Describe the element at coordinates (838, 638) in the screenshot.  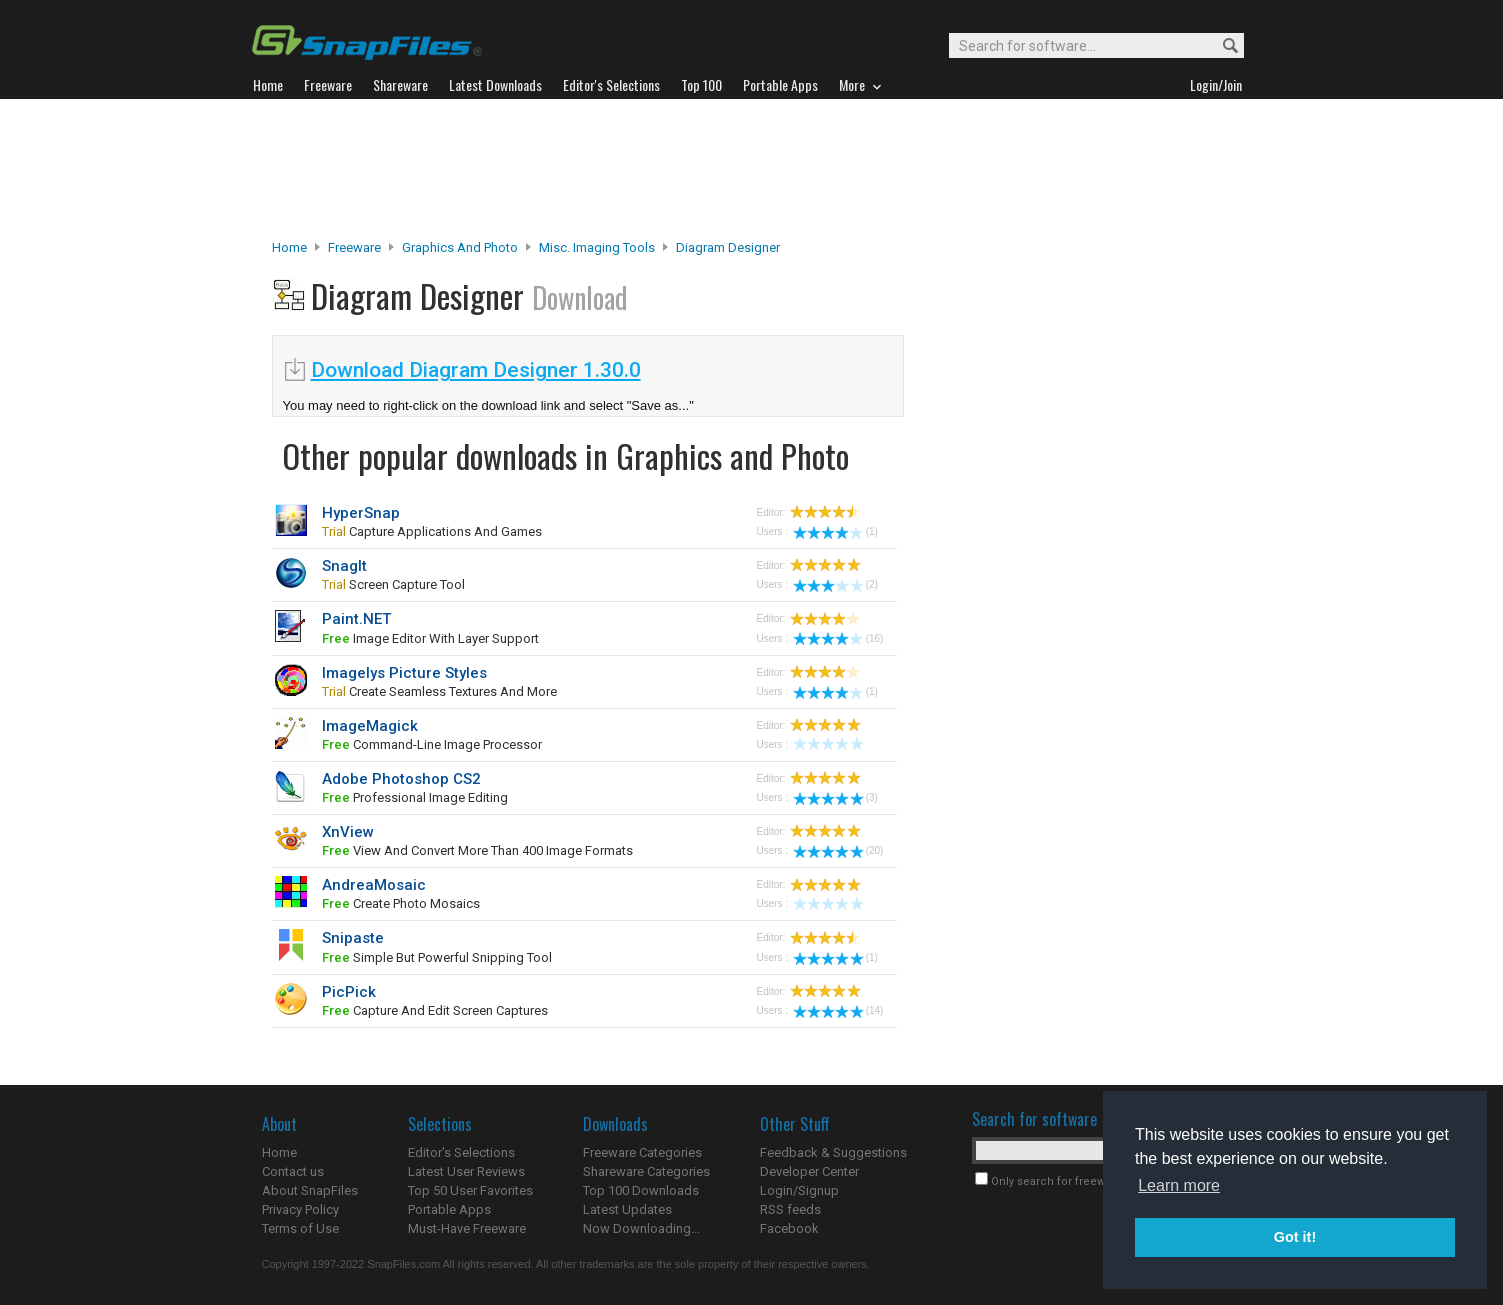
I see `(16)` at that location.